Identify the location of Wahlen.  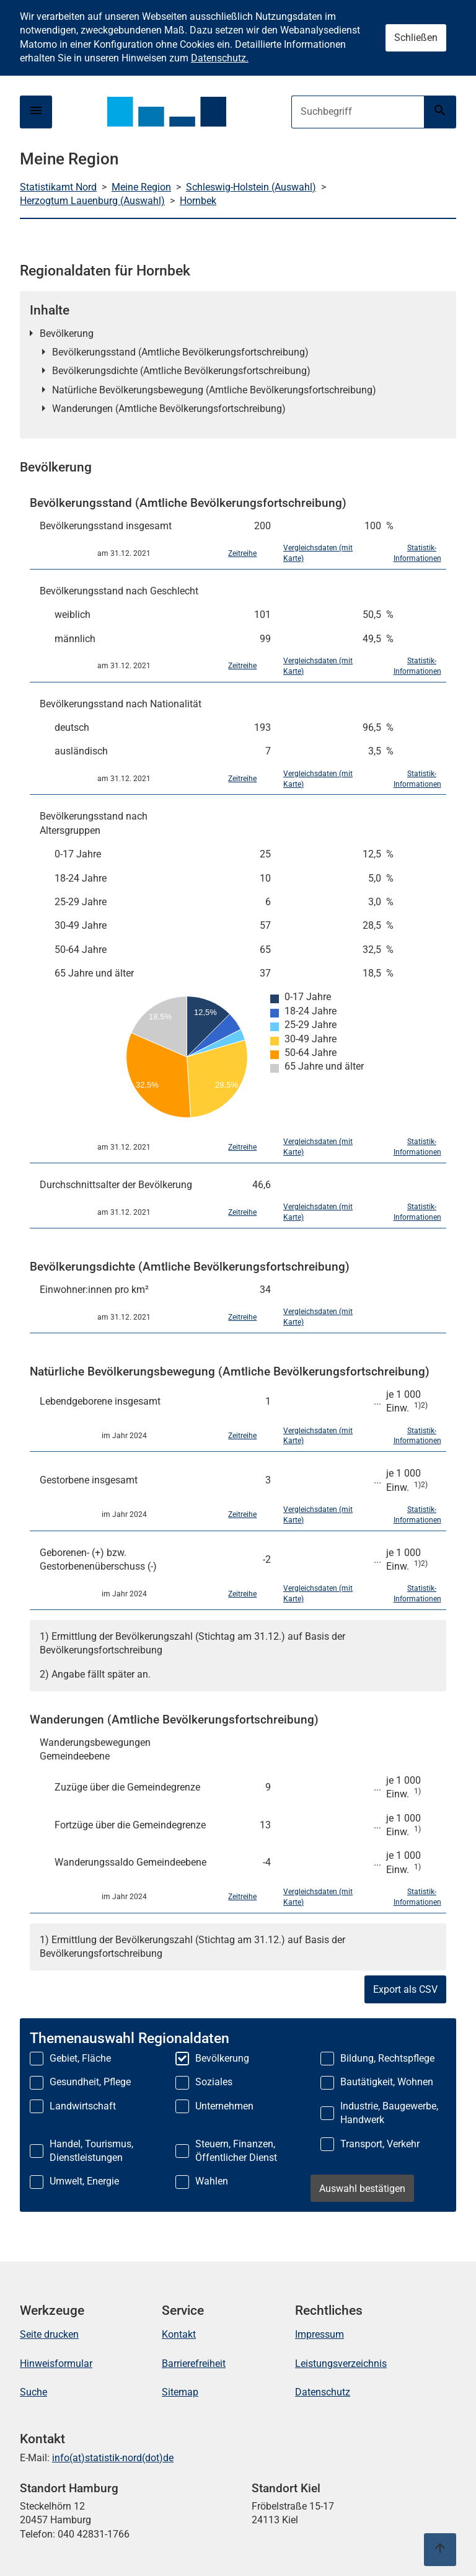
(211, 2181).